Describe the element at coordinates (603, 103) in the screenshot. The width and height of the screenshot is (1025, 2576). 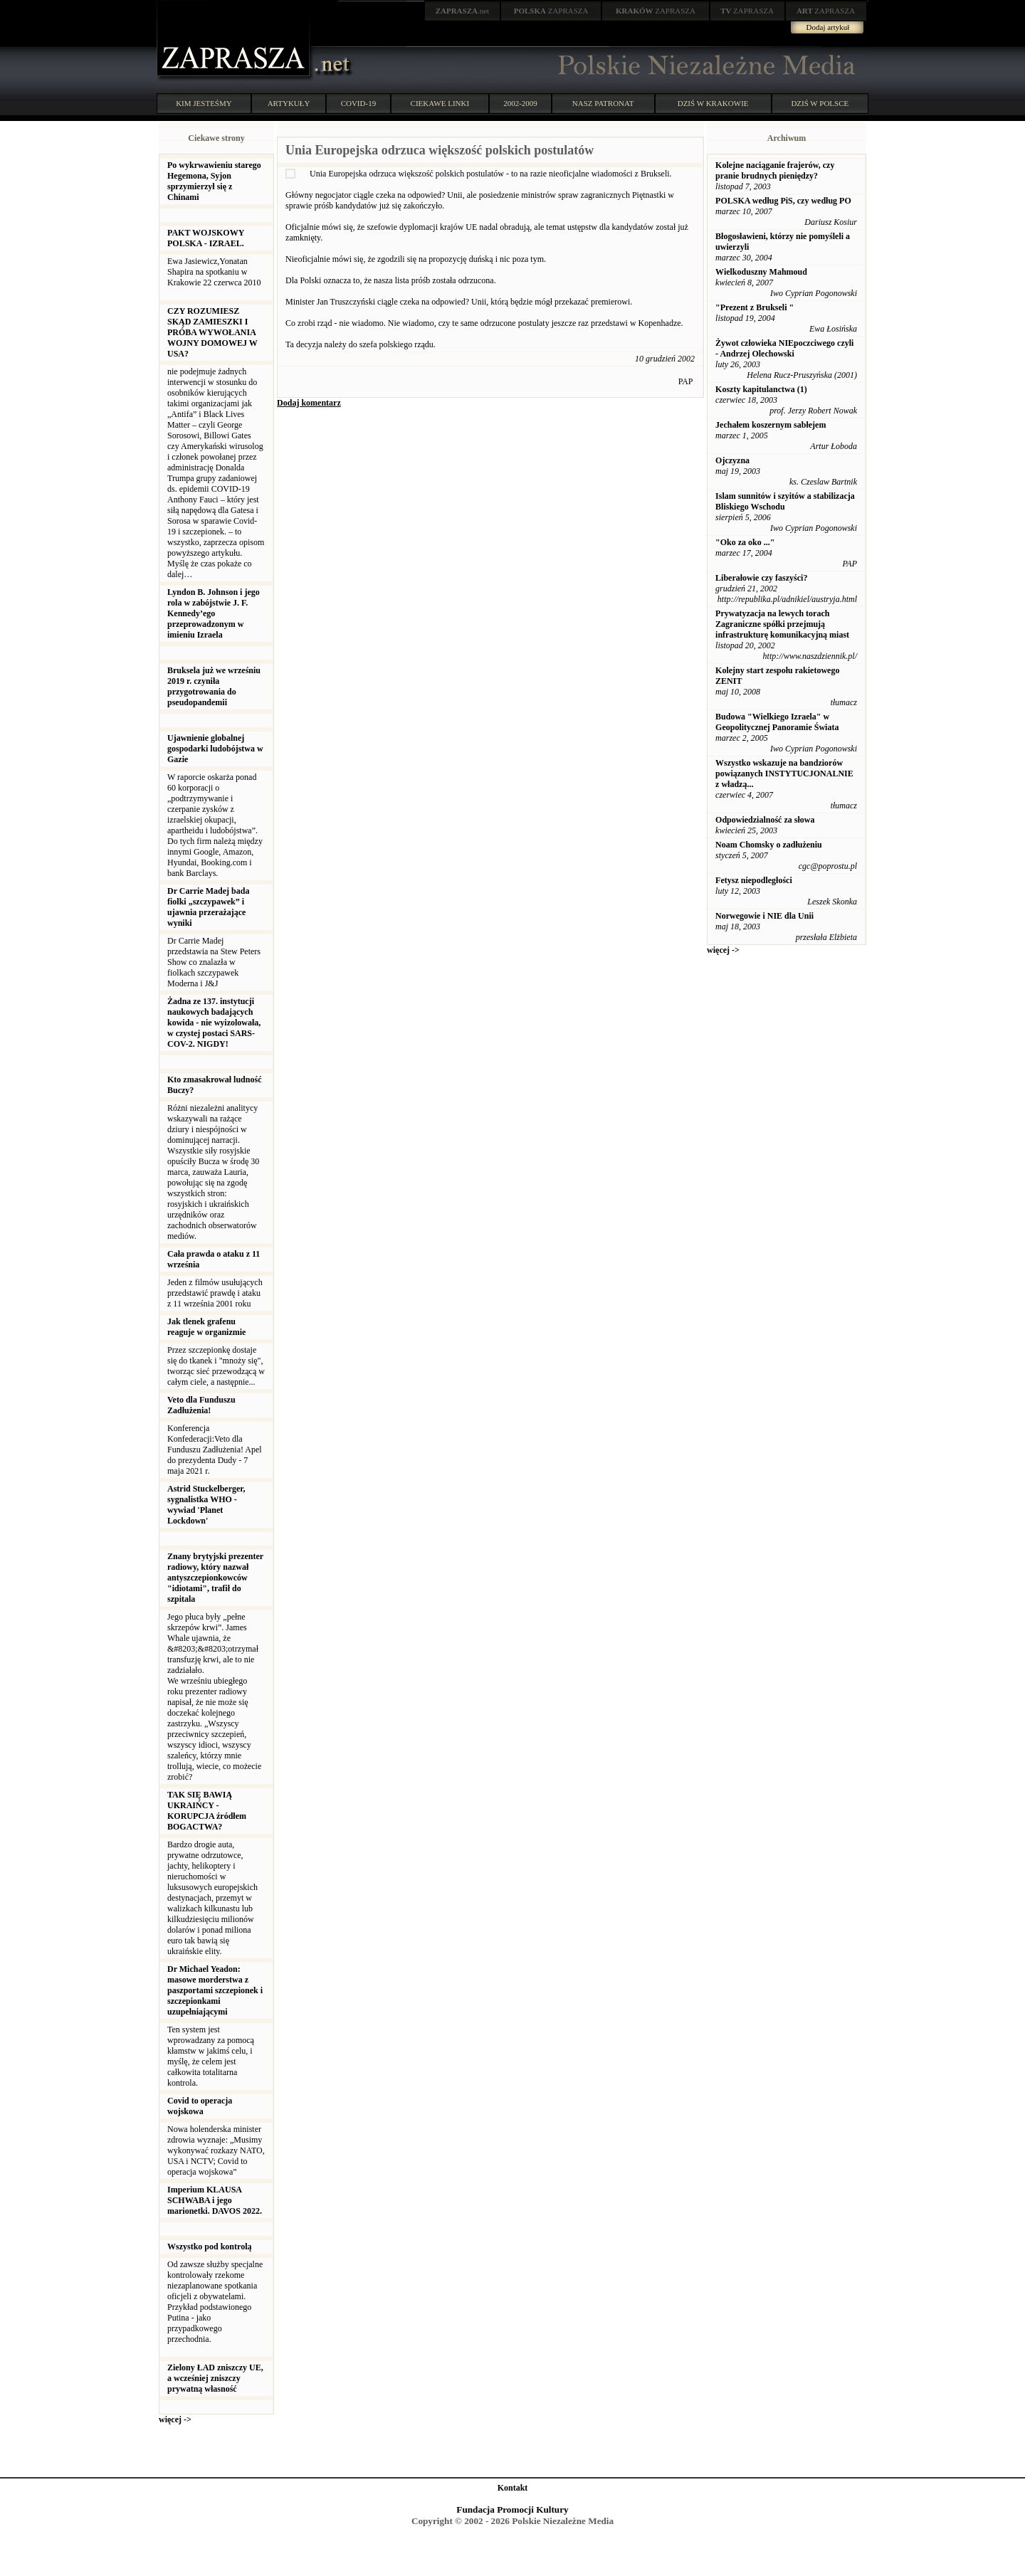
I see `NASZ PATRONAT` at that location.